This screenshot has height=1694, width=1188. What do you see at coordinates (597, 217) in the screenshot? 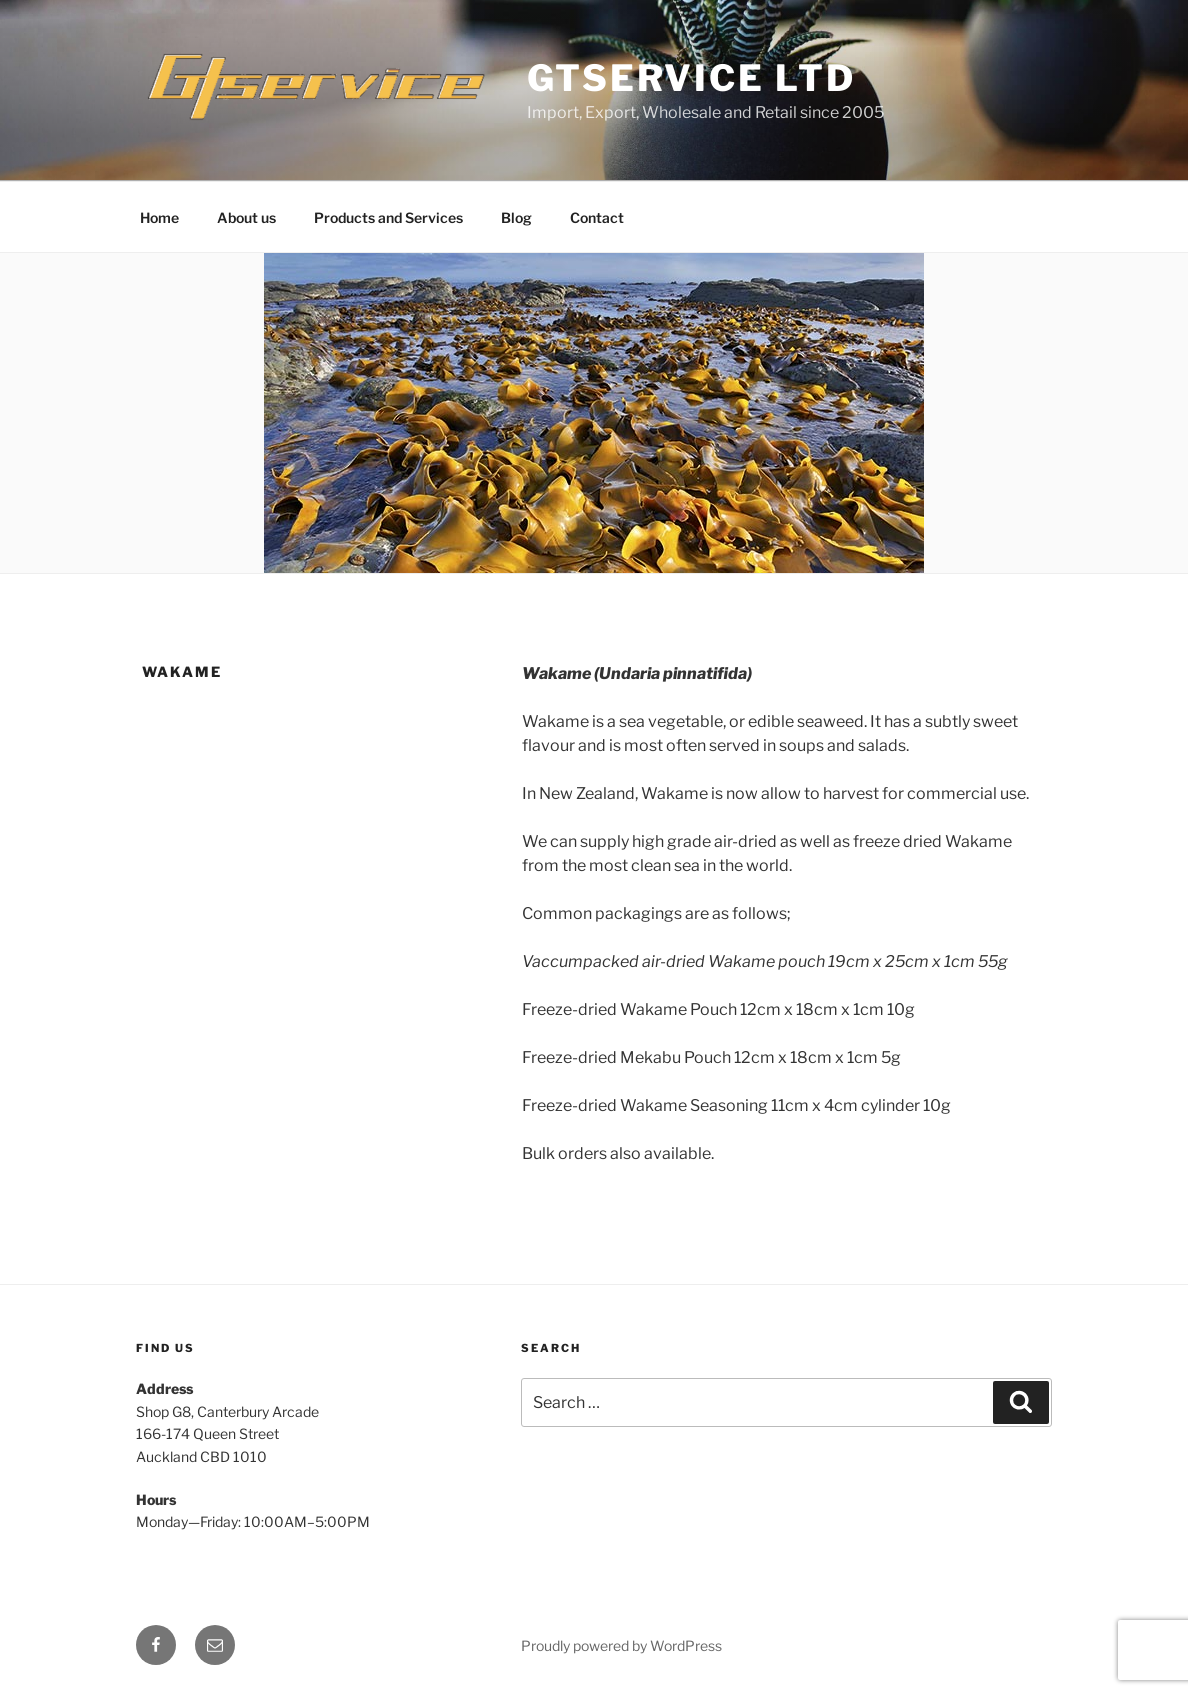
I see `Contact` at bounding box center [597, 217].